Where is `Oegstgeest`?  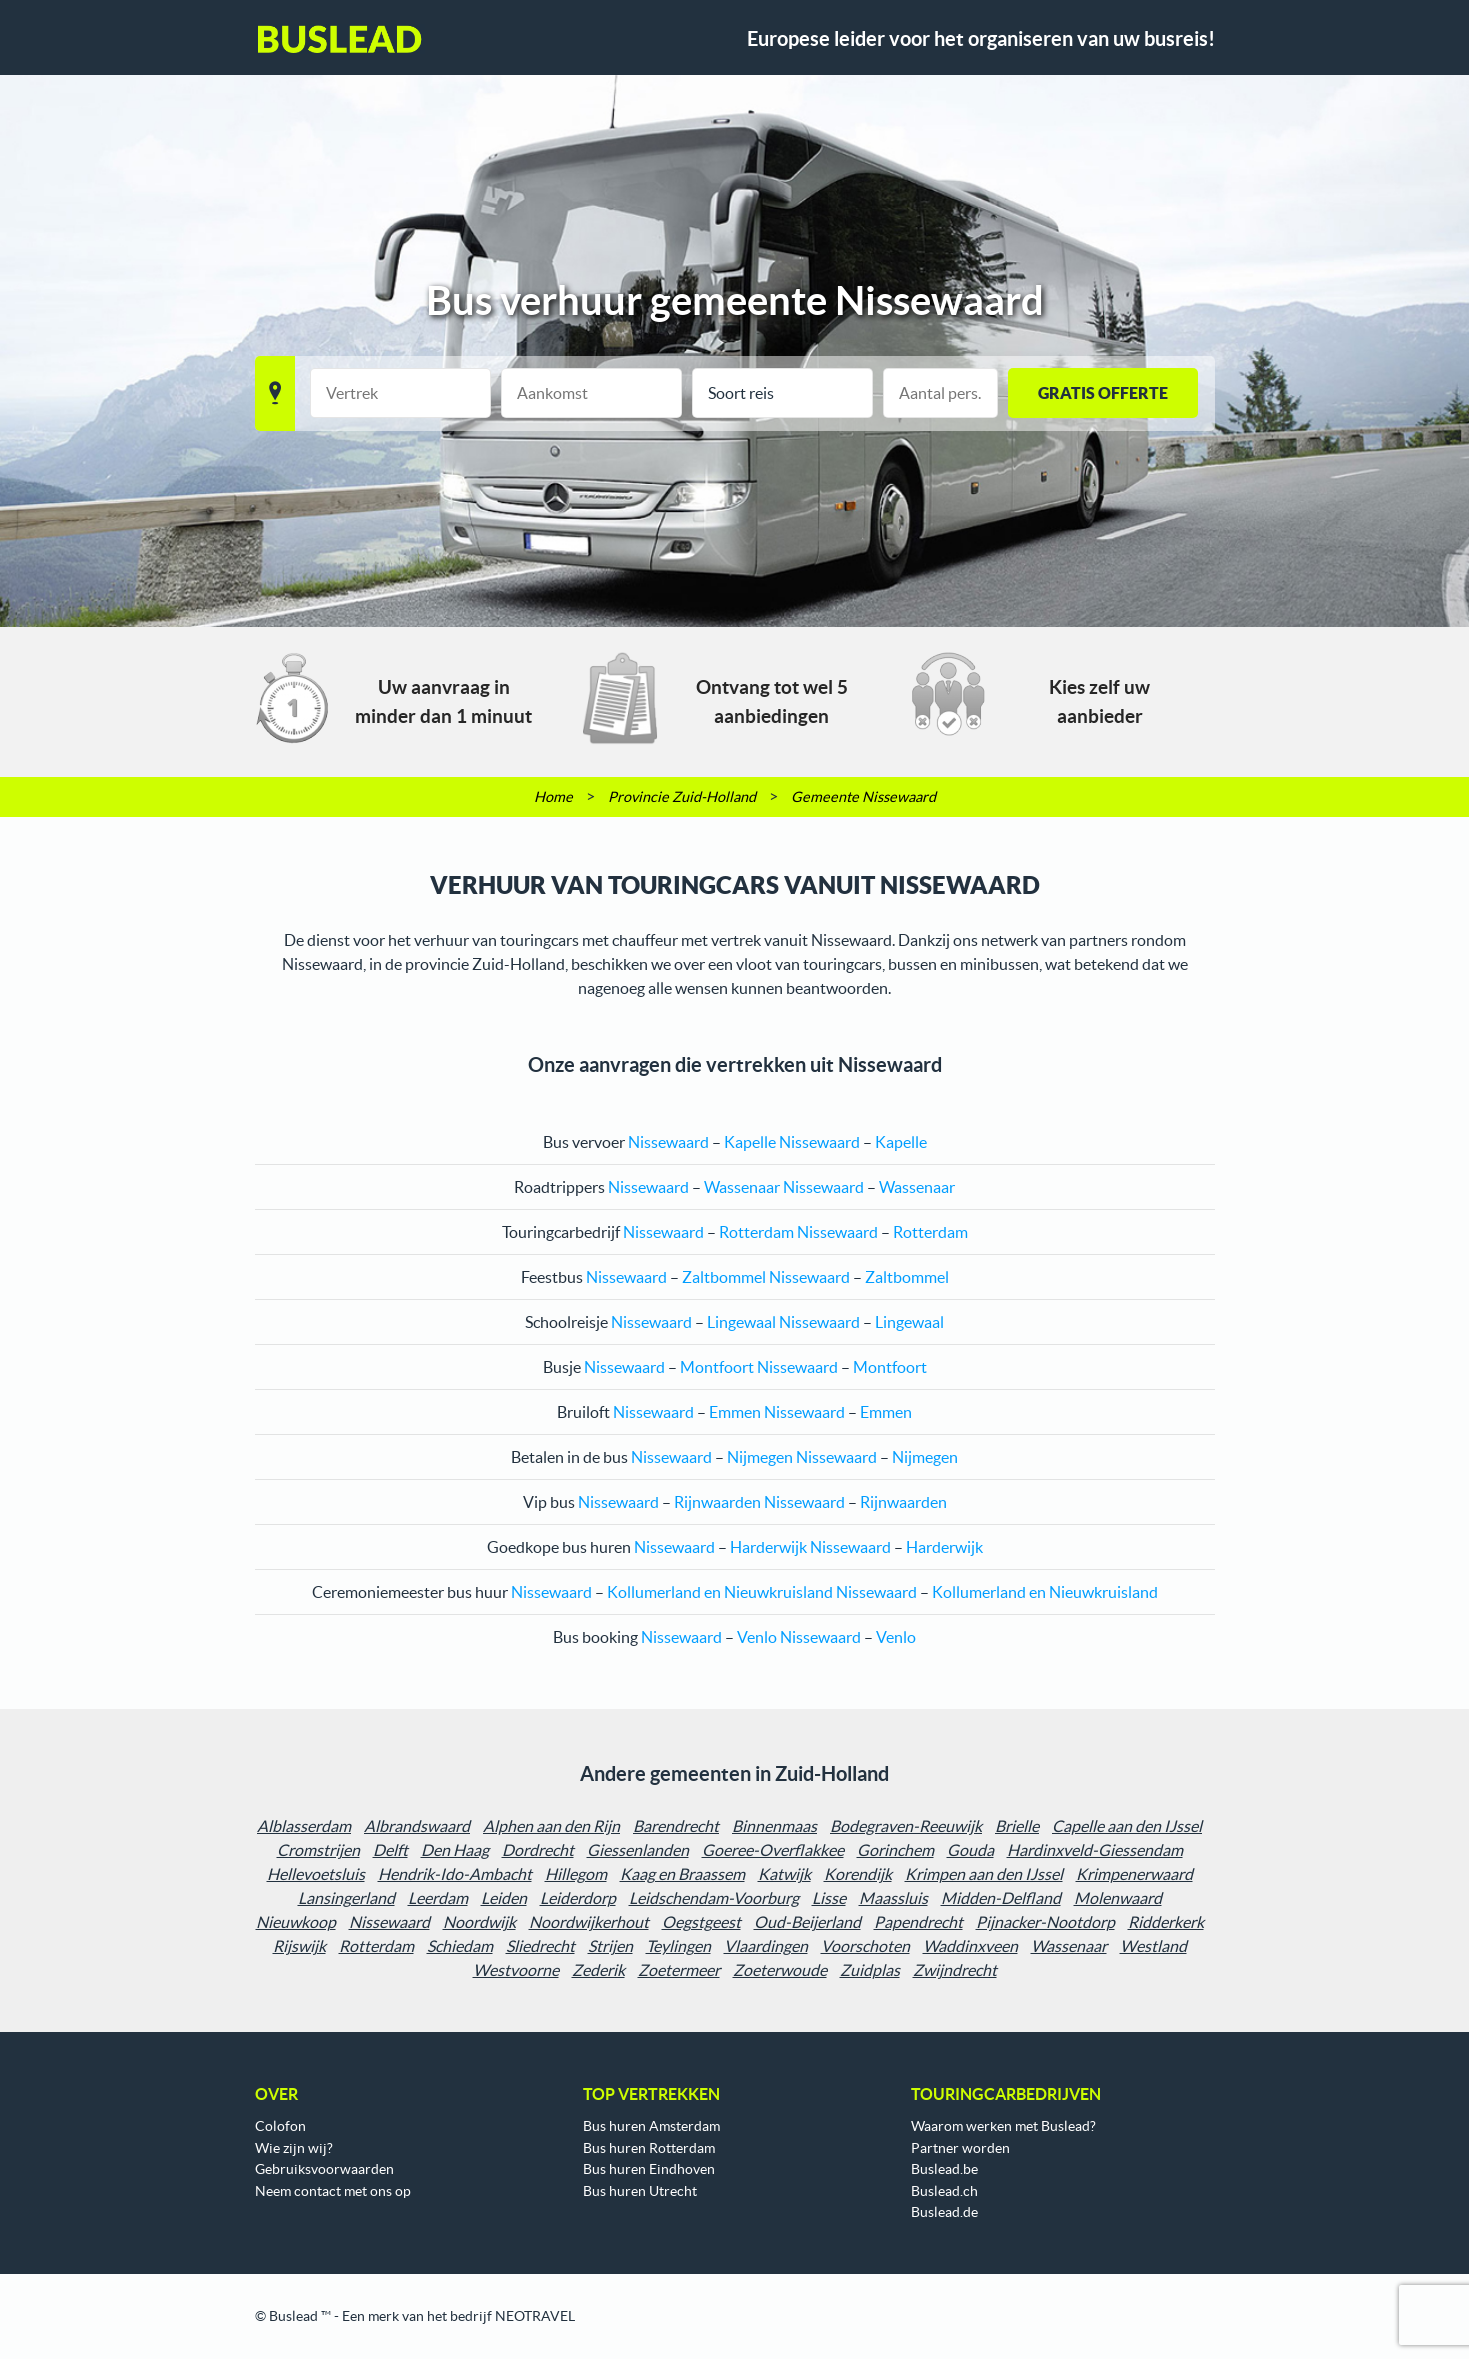 Oegstgeest is located at coordinates (701, 1922).